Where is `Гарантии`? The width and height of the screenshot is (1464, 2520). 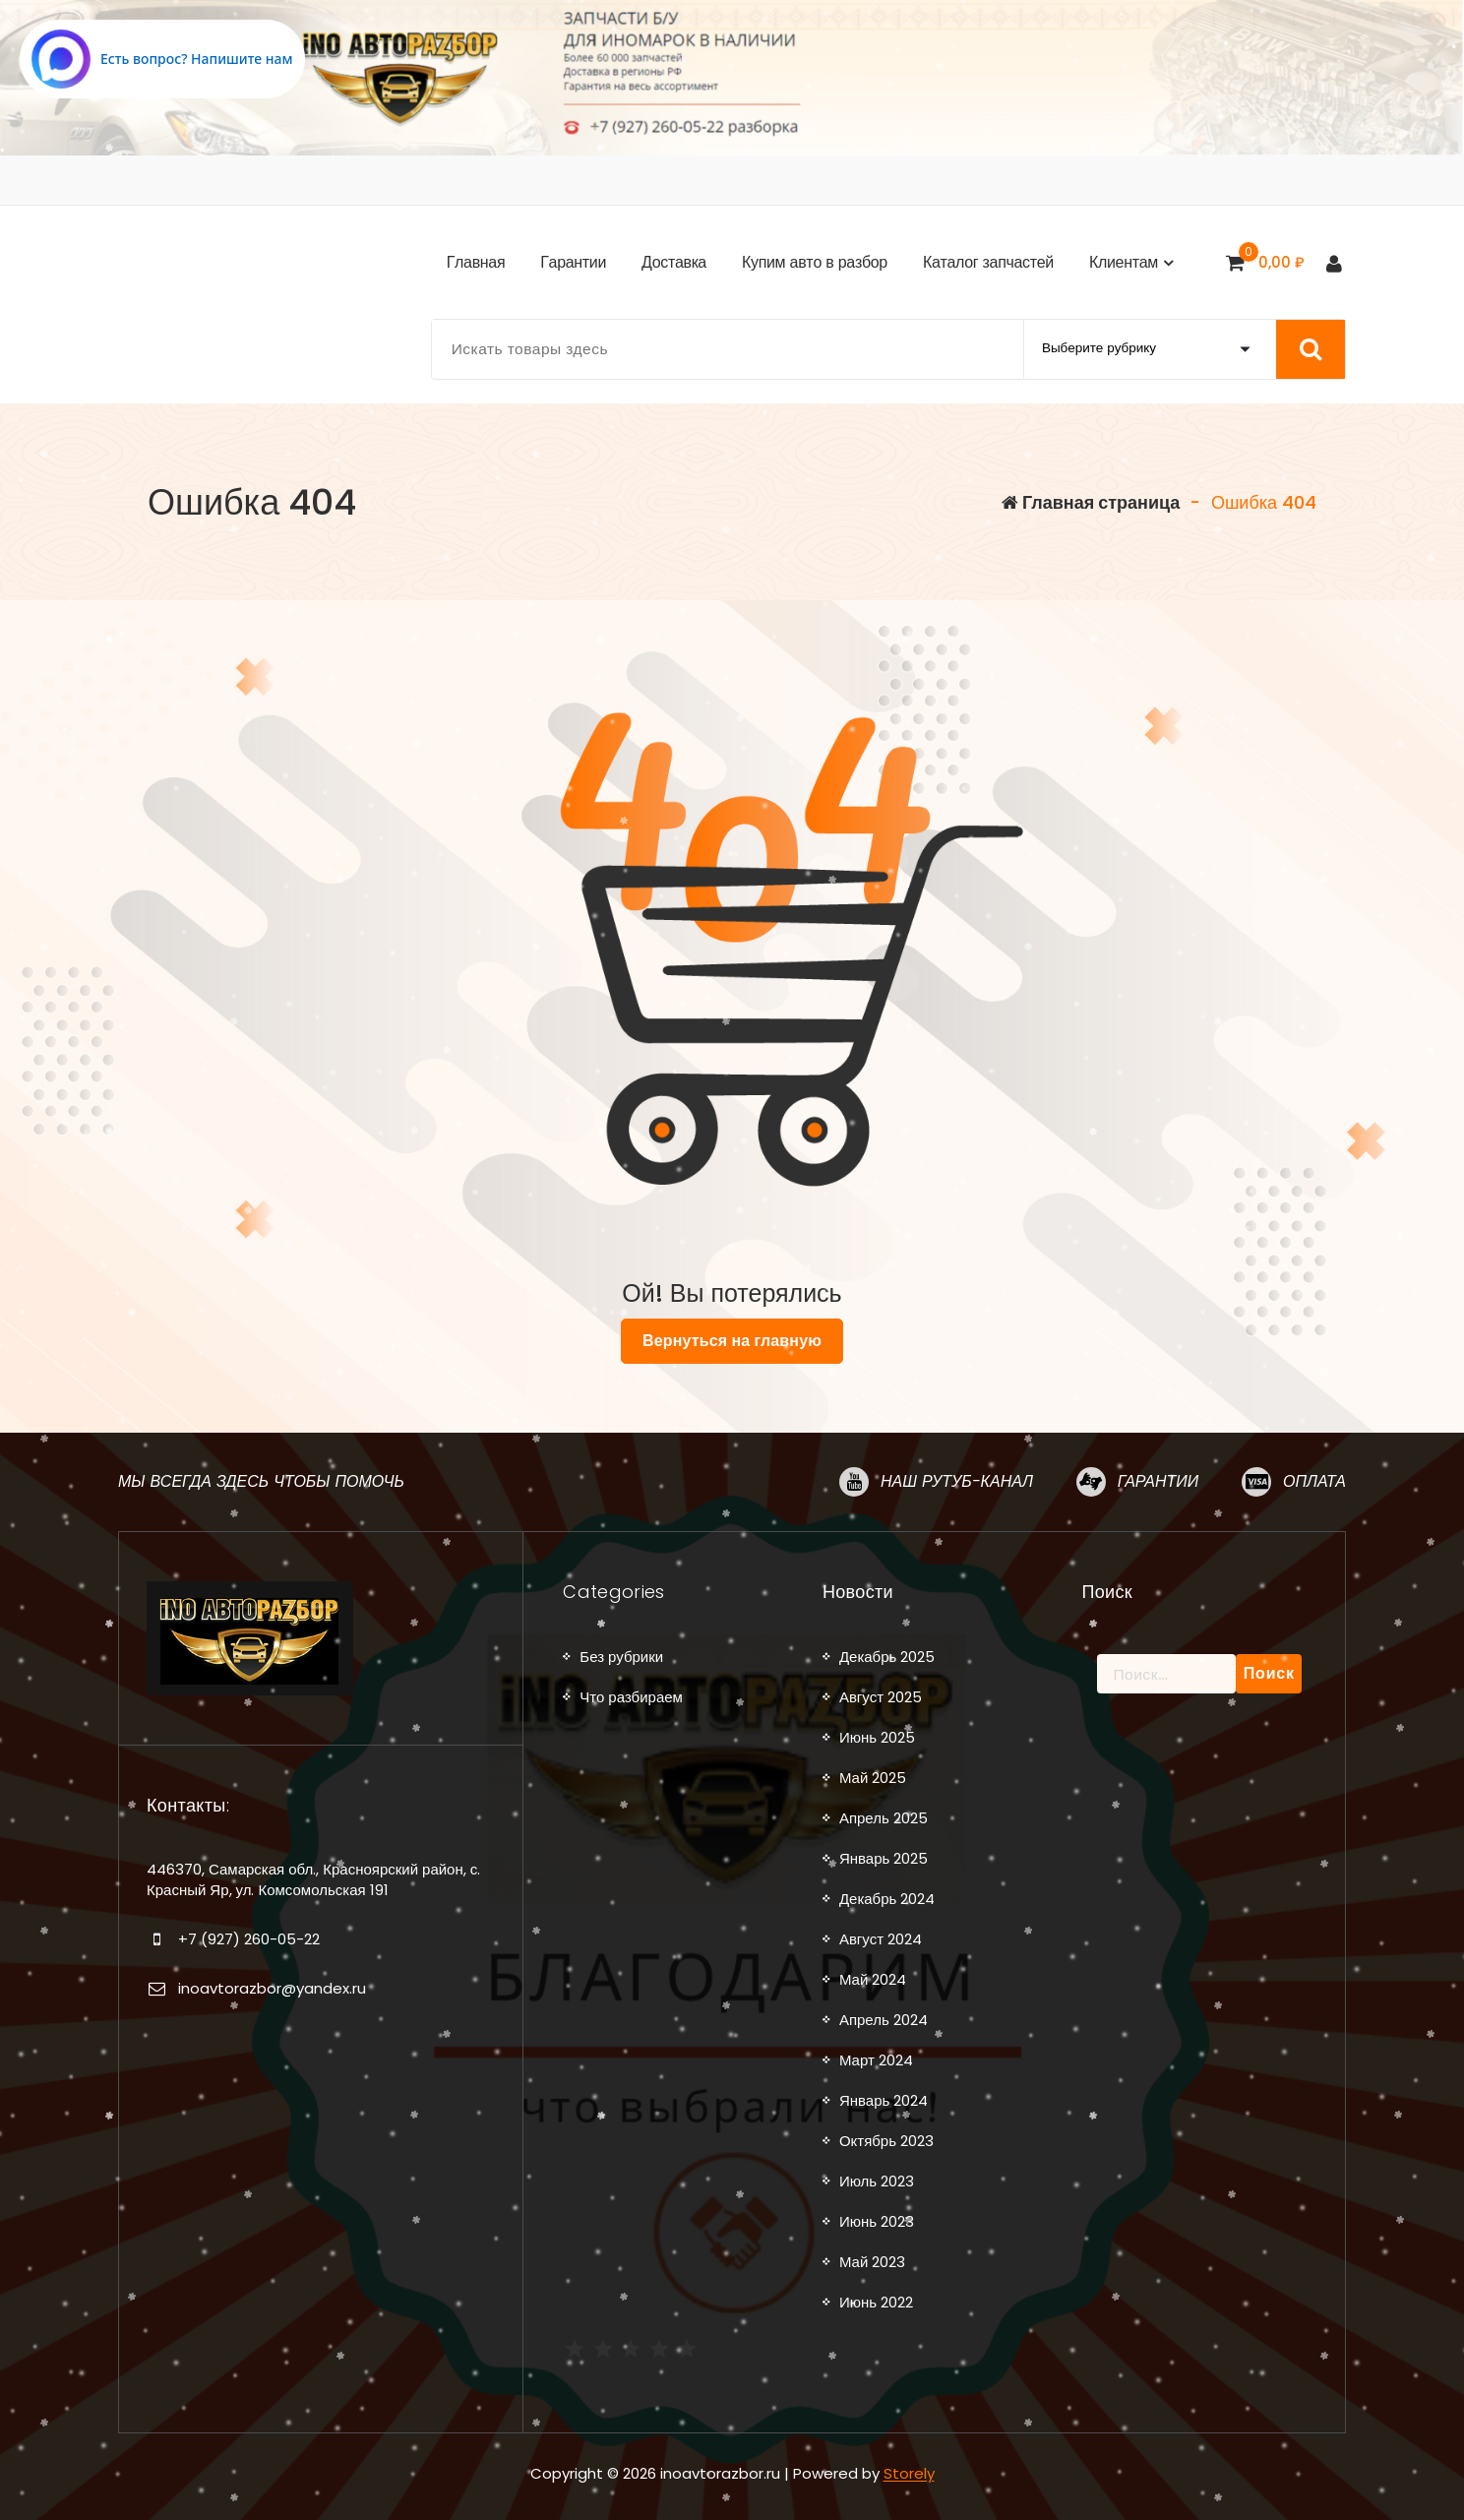
Гарантии is located at coordinates (1158, 1480).